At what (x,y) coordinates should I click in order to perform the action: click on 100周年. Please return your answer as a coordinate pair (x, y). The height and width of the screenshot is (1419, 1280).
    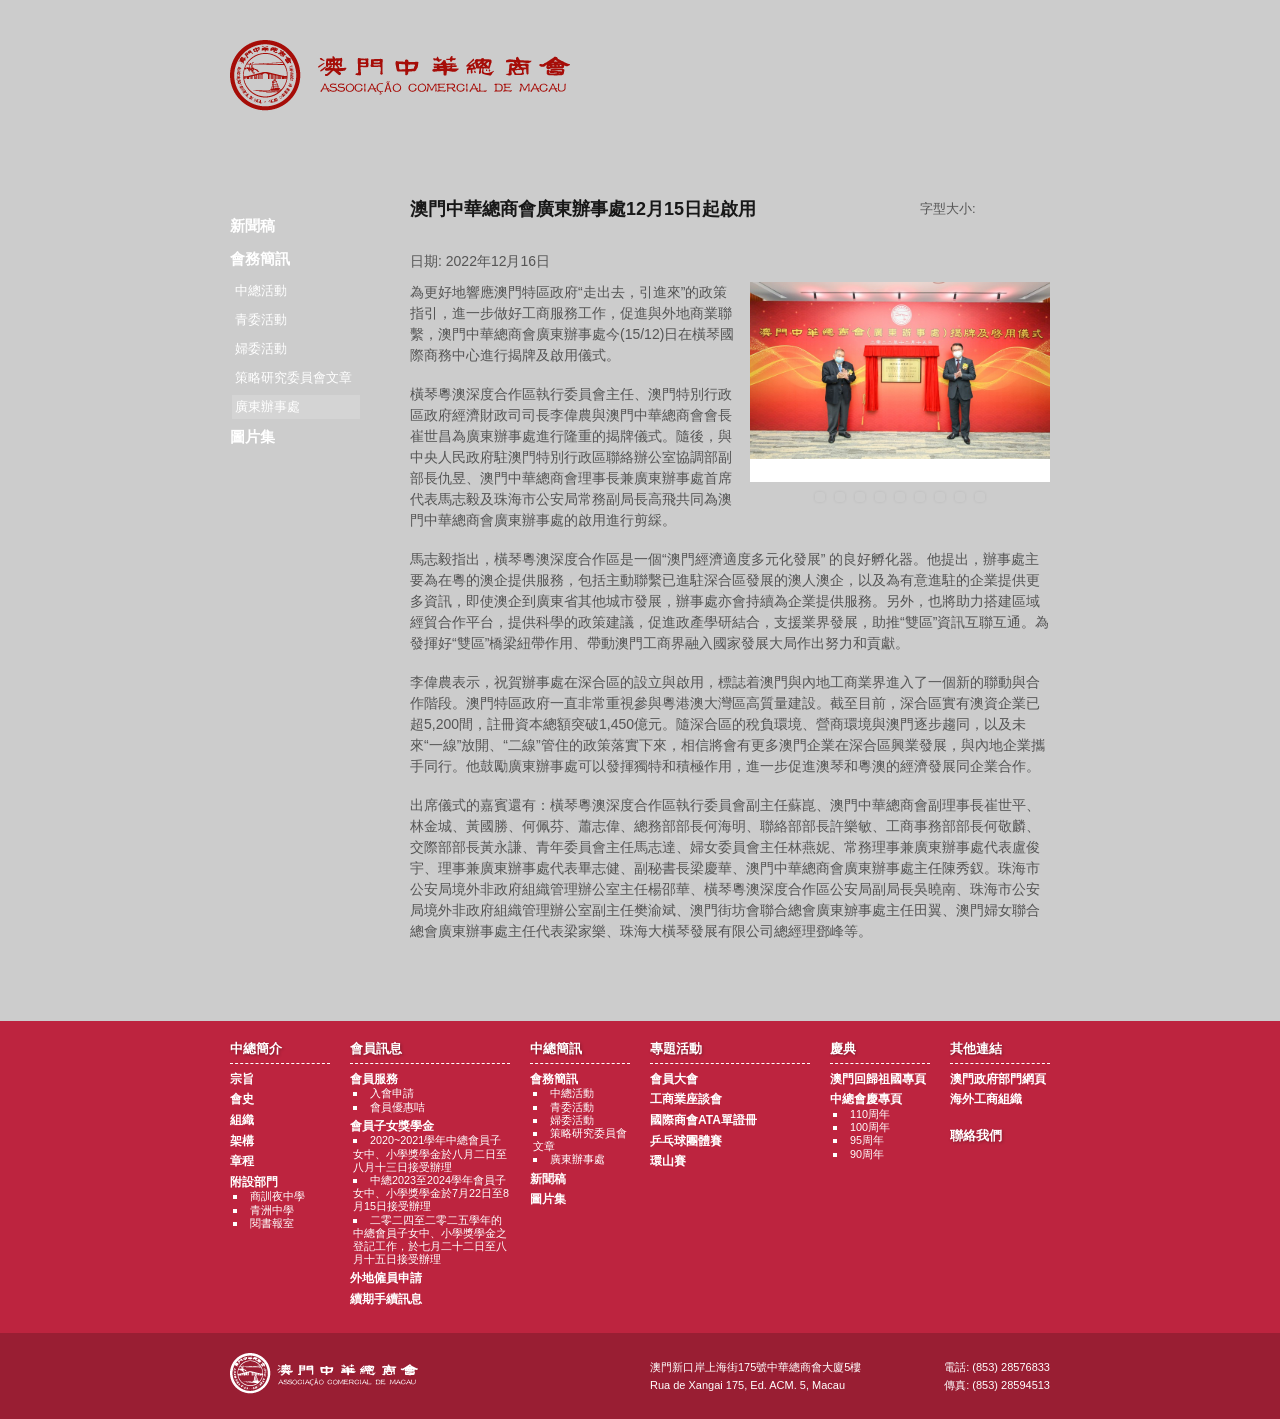
    Looking at the image, I should click on (870, 1127).